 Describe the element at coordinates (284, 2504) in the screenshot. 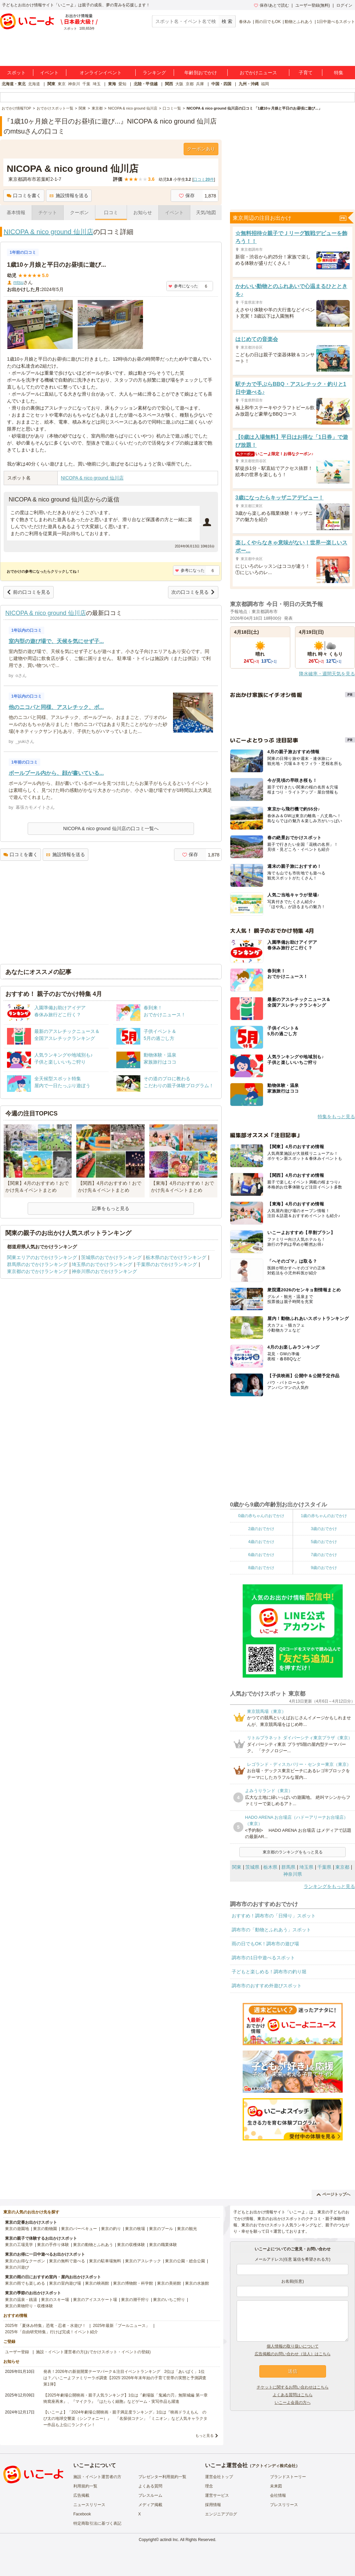

I see `プレスリリース` at that location.